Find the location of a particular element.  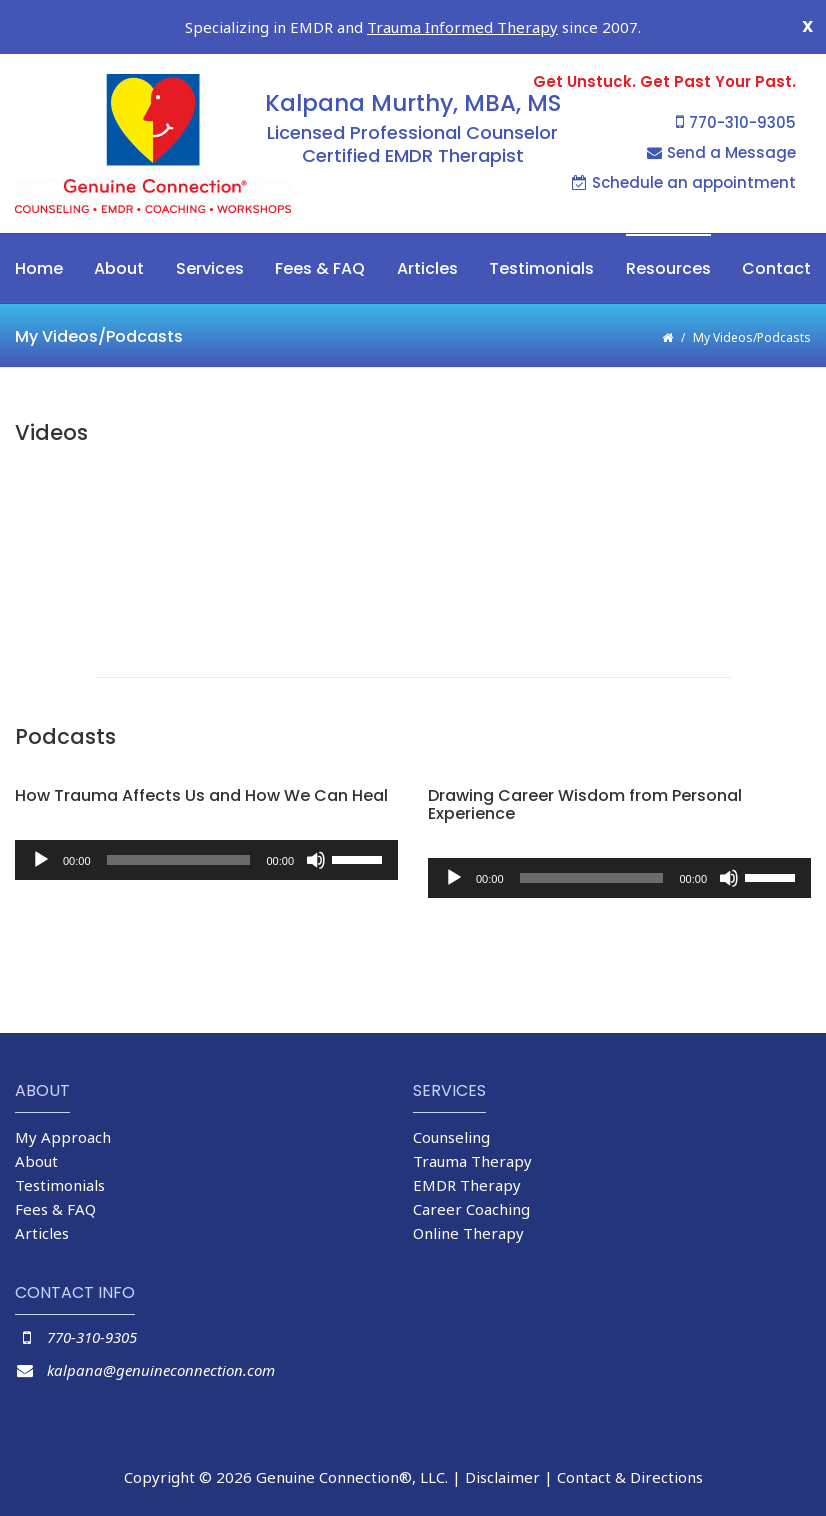

[Mute] is located at coordinates (316, 860).